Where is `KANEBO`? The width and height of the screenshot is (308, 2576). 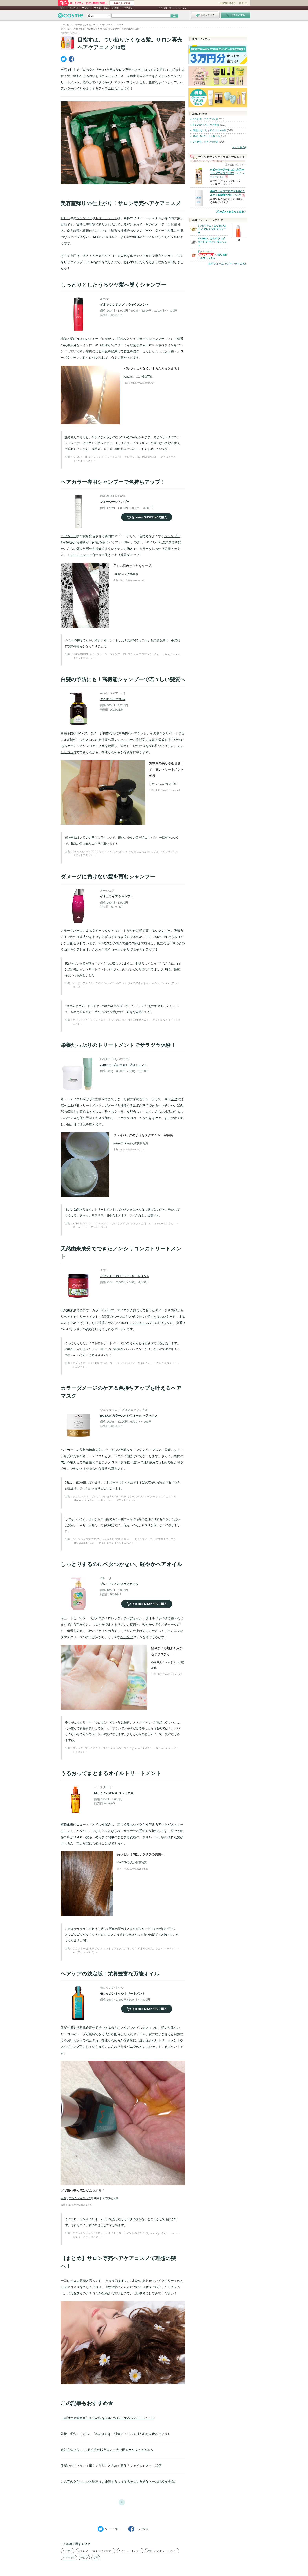 KANEBO is located at coordinates (203, 238).